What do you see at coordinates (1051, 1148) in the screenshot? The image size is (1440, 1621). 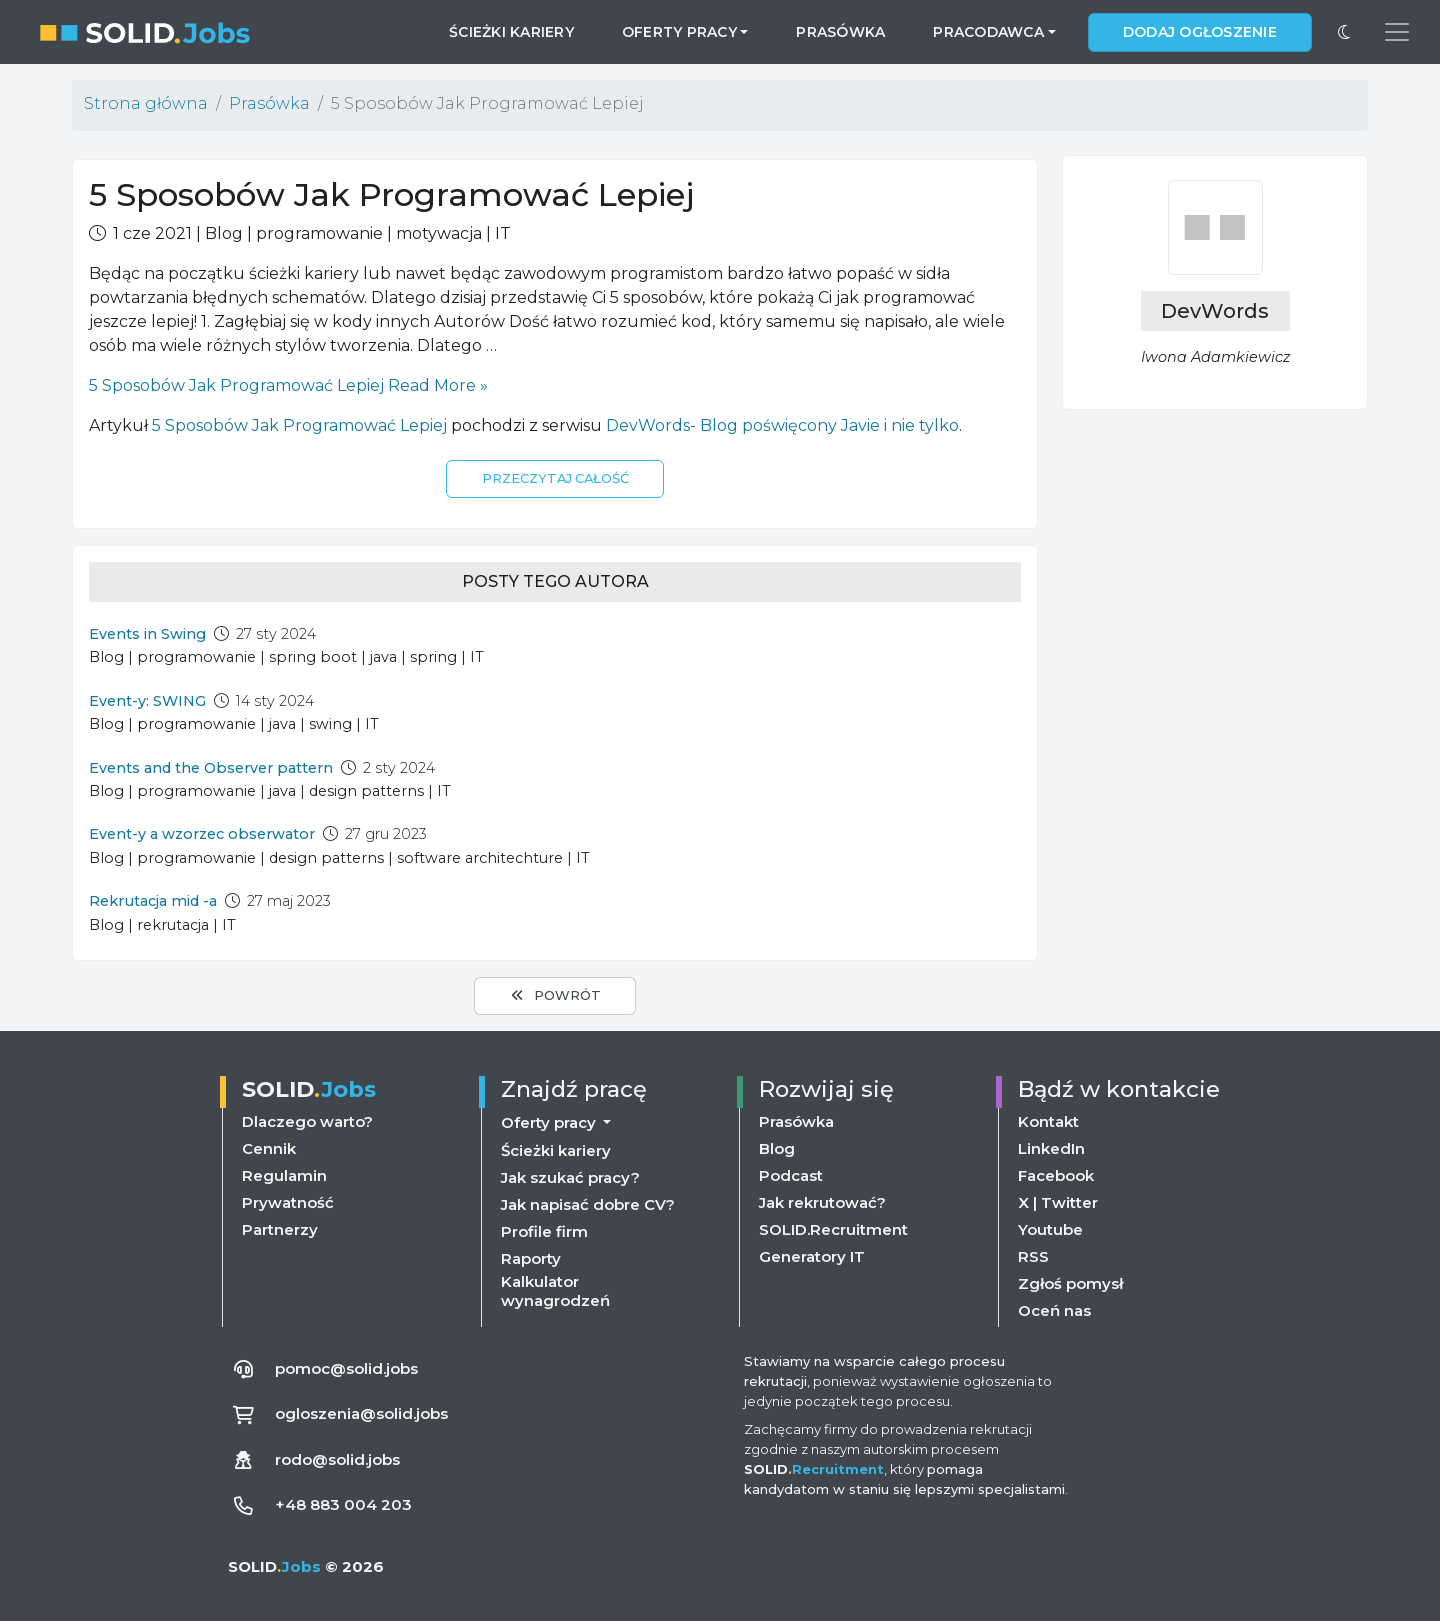 I see `LinkedIn` at bounding box center [1051, 1148].